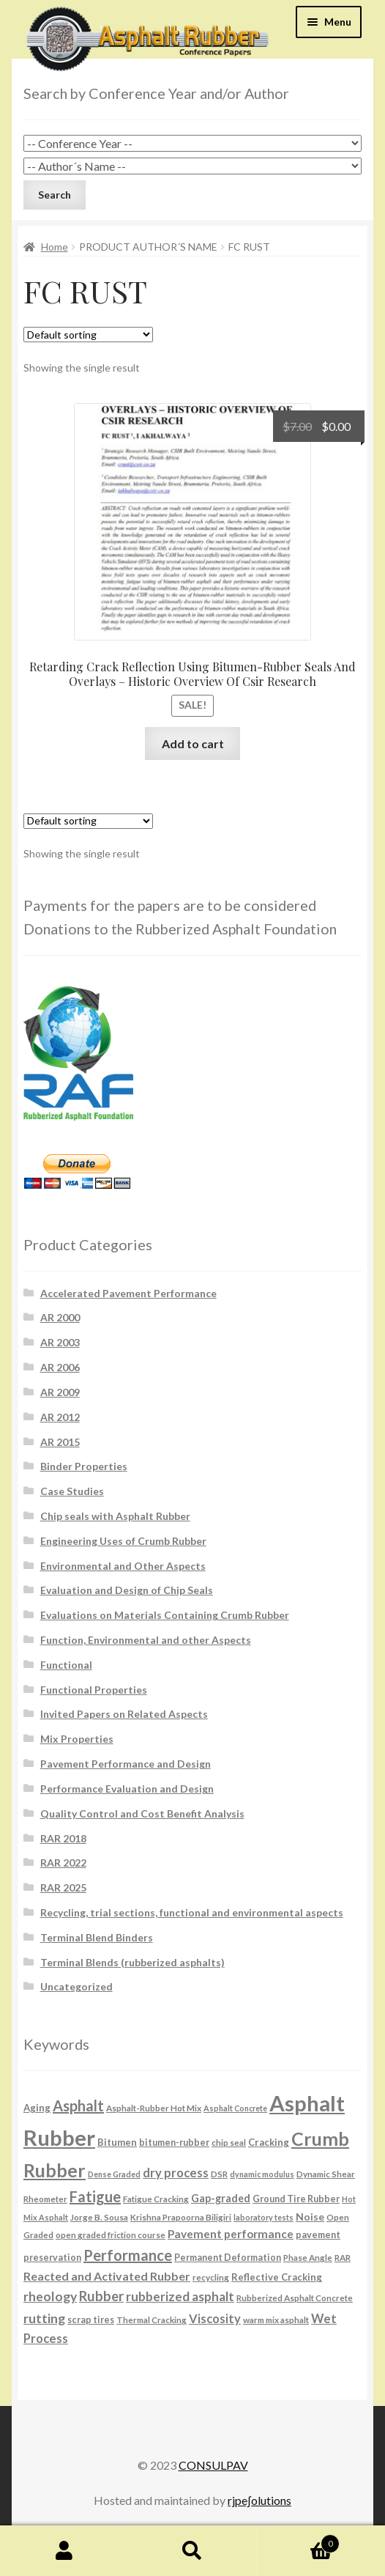 Image resolution: width=385 pixels, height=2576 pixels. What do you see at coordinates (106, 2276) in the screenshot?
I see `Reacted and Activated Rubber [Reacted and Activated Rubber (13 products)]` at bounding box center [106, 2276].